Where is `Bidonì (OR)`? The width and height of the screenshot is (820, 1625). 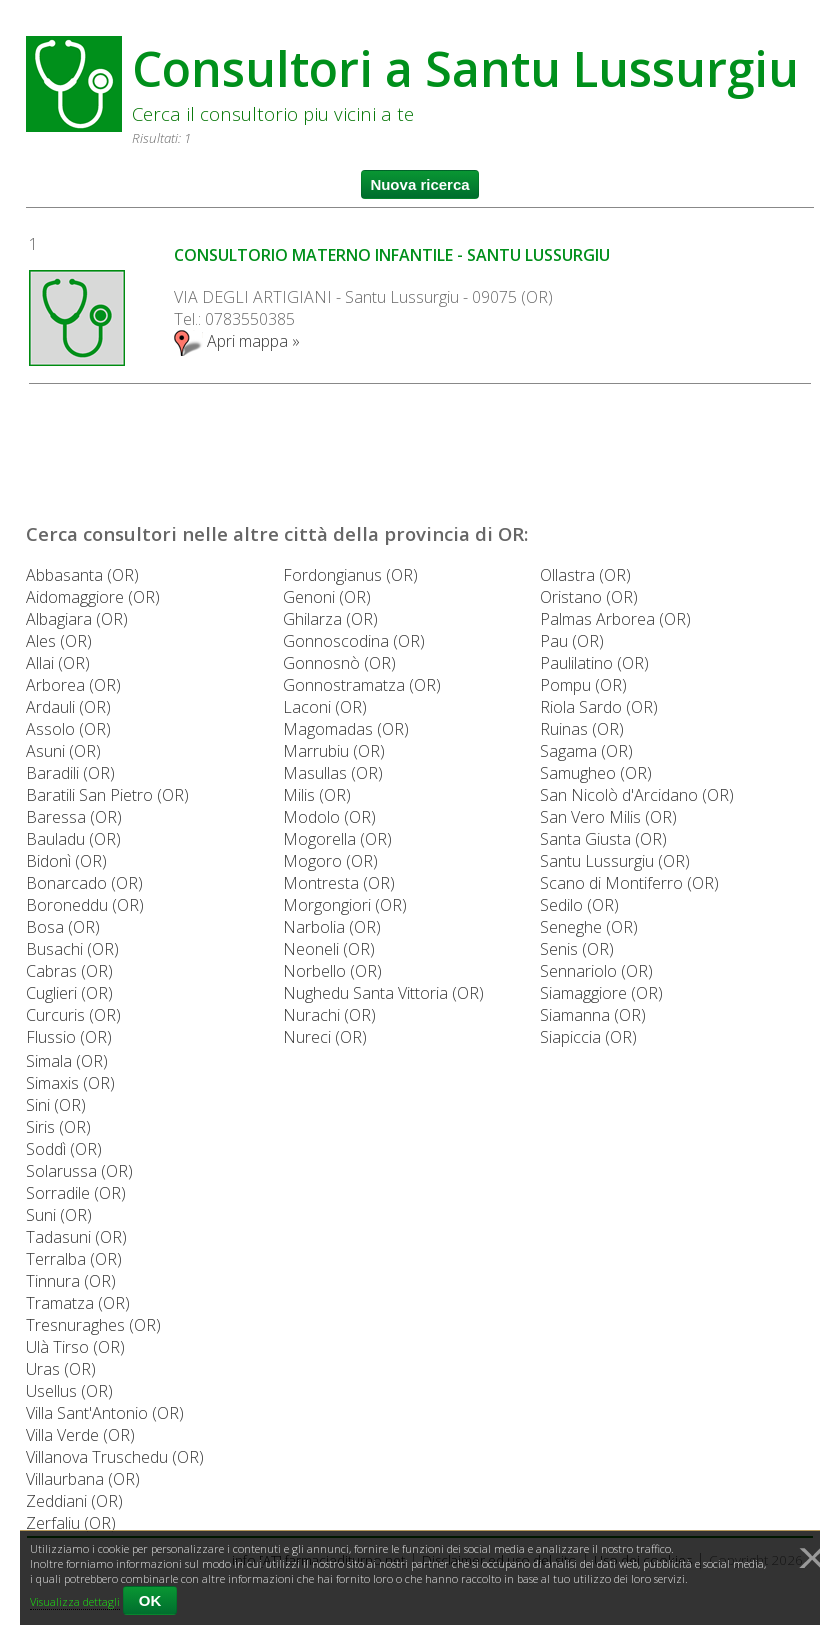
Bidonì (OR) is located at coordinates (66, 861).